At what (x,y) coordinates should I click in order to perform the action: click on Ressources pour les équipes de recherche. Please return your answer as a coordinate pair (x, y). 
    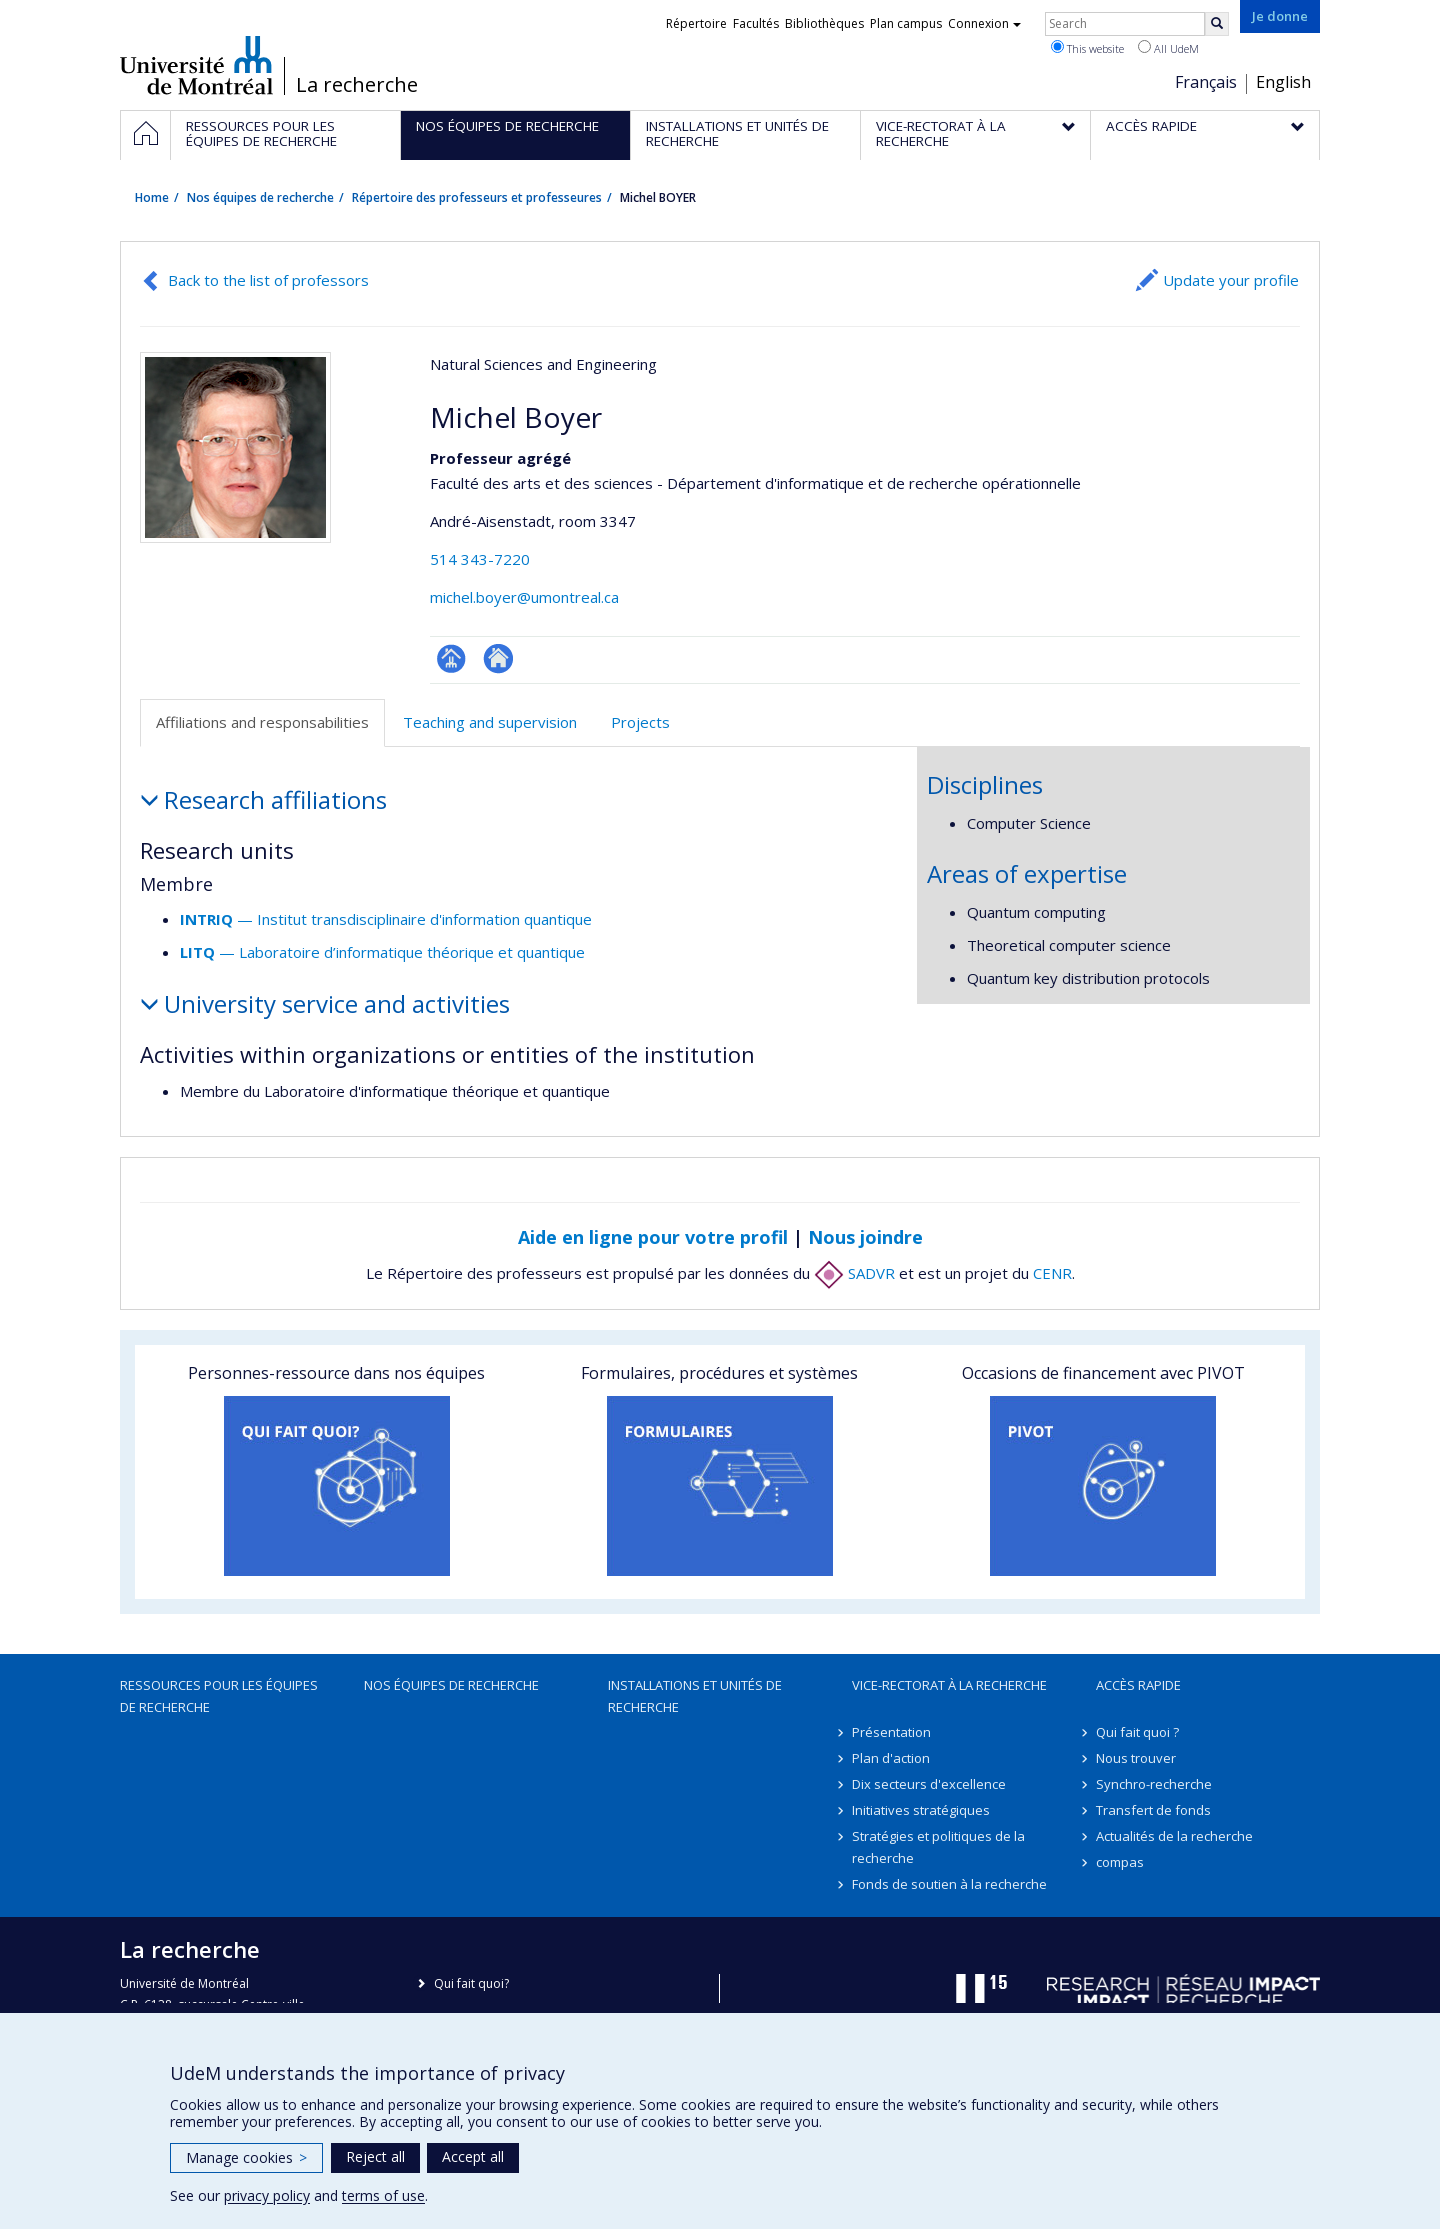
    Looking at the image, I should click on (219, 1696).